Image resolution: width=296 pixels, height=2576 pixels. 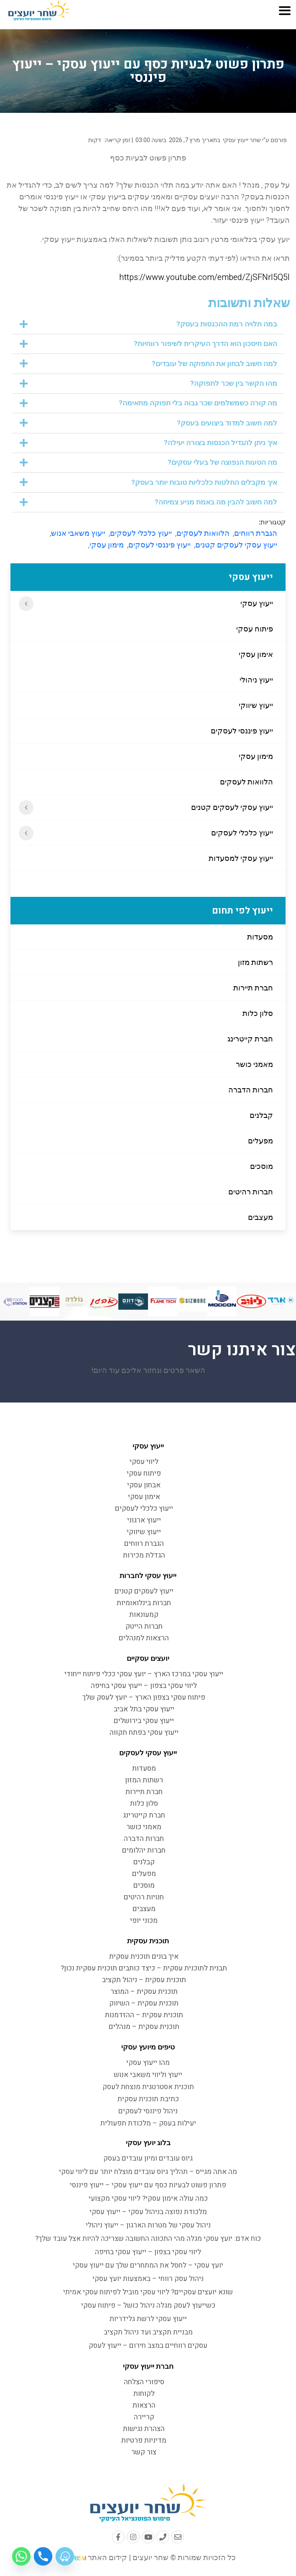 I want to click on חברת ייעוץ עסקי, so click(x=148, y=2366).